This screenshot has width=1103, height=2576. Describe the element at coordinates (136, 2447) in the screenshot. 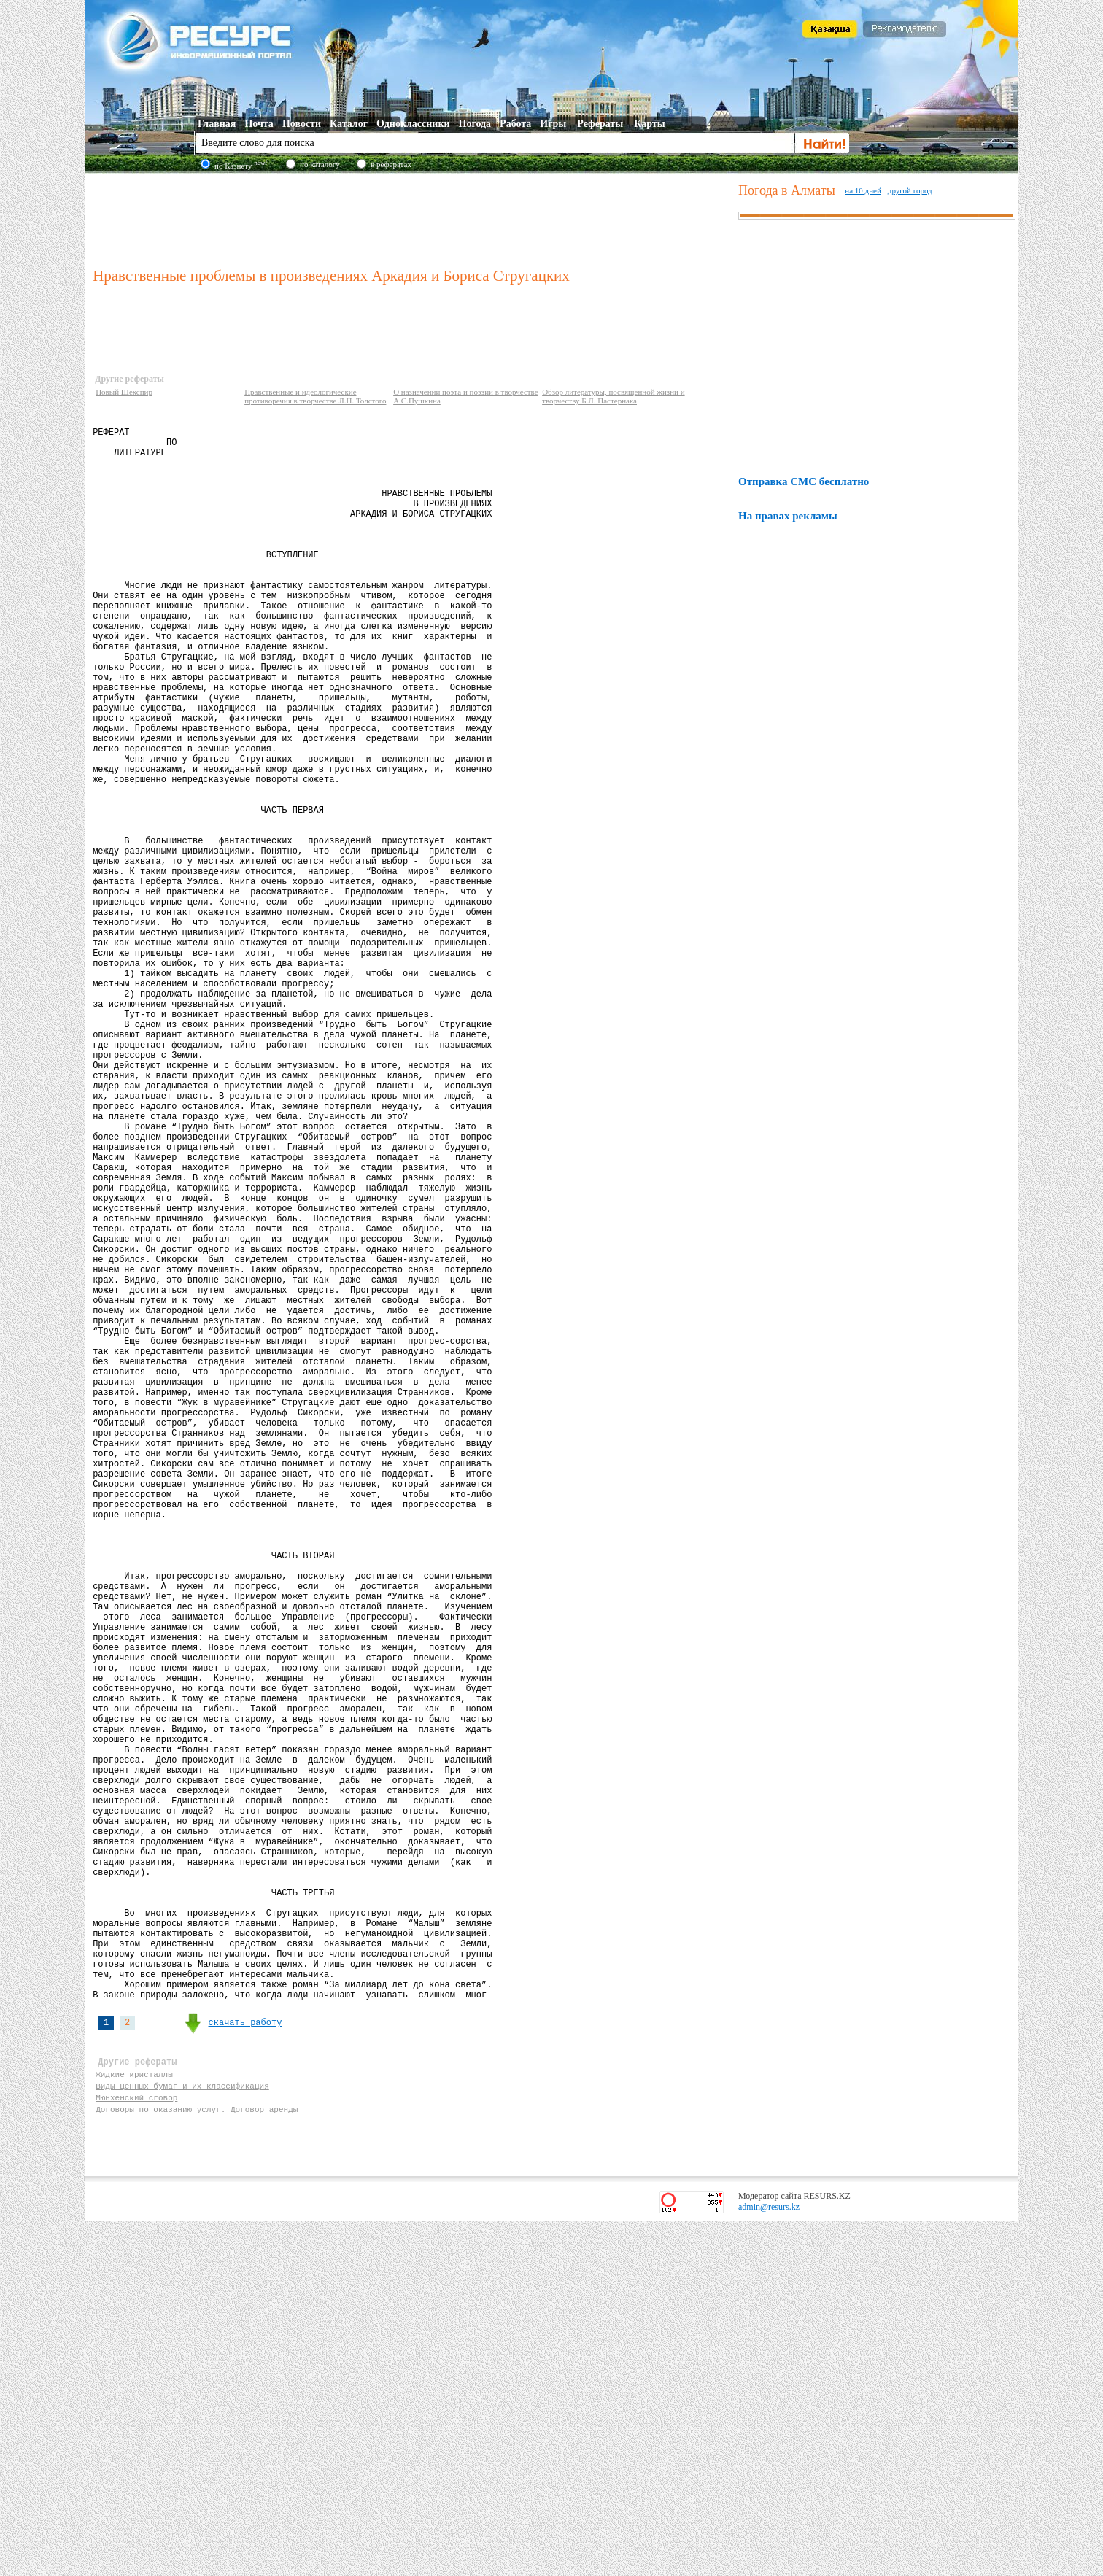

I see `Мюнхенский сговор` at that location.